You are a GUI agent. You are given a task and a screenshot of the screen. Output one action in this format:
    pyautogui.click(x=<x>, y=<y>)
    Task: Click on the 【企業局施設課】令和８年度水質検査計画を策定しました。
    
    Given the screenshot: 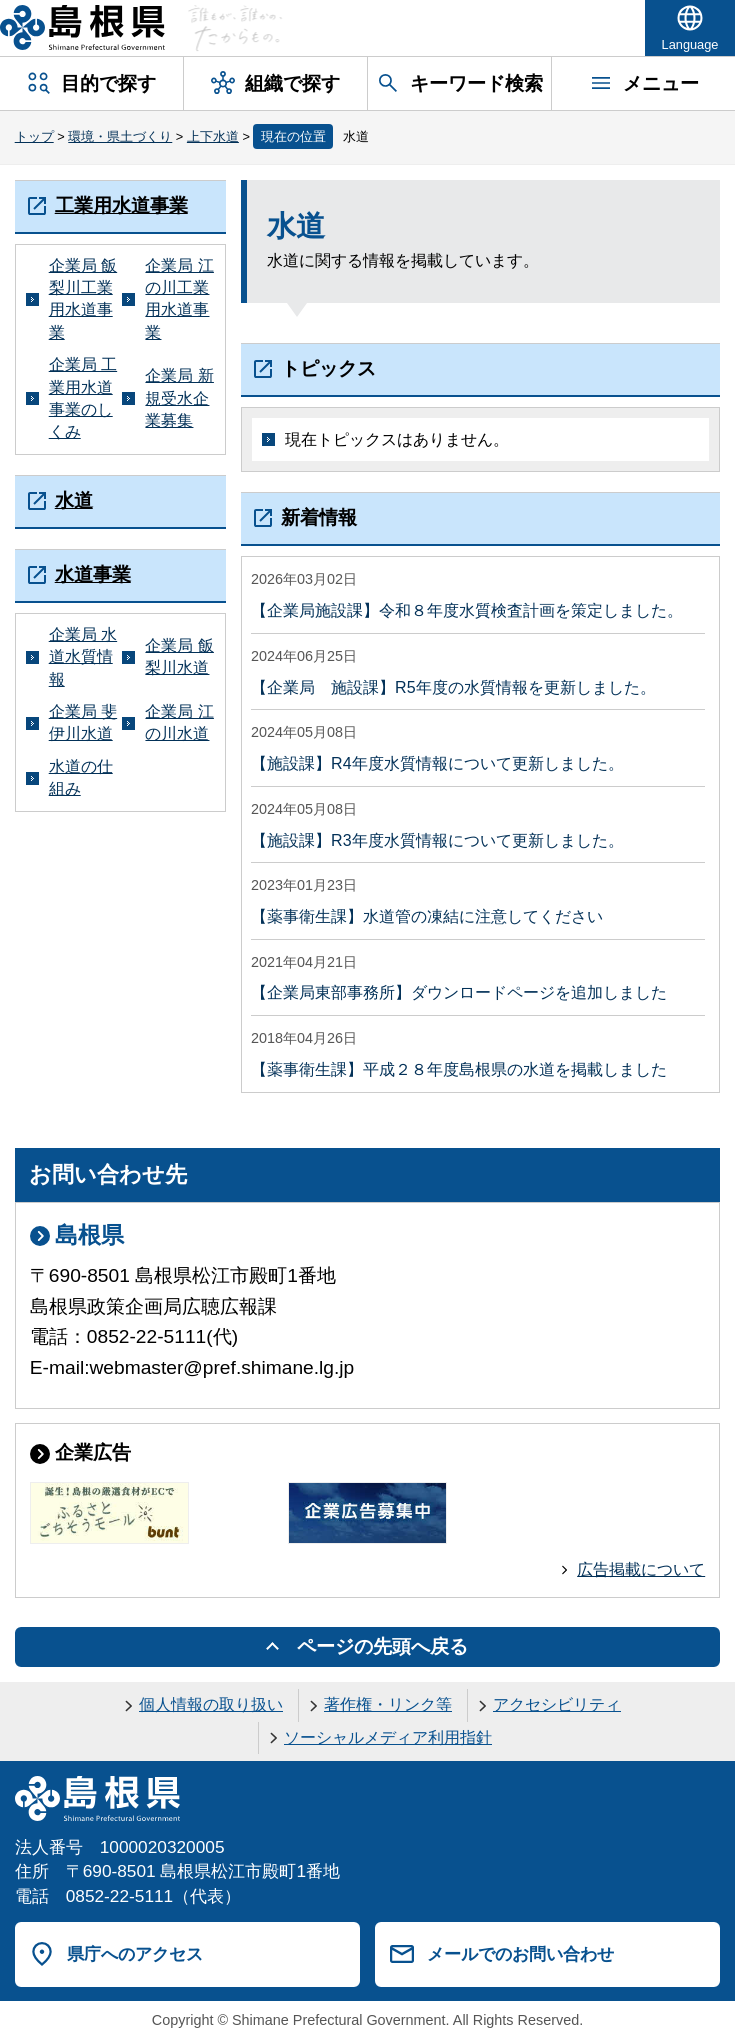 What is the action you would take?
    pyautogui.click(x=467, y=610)
    